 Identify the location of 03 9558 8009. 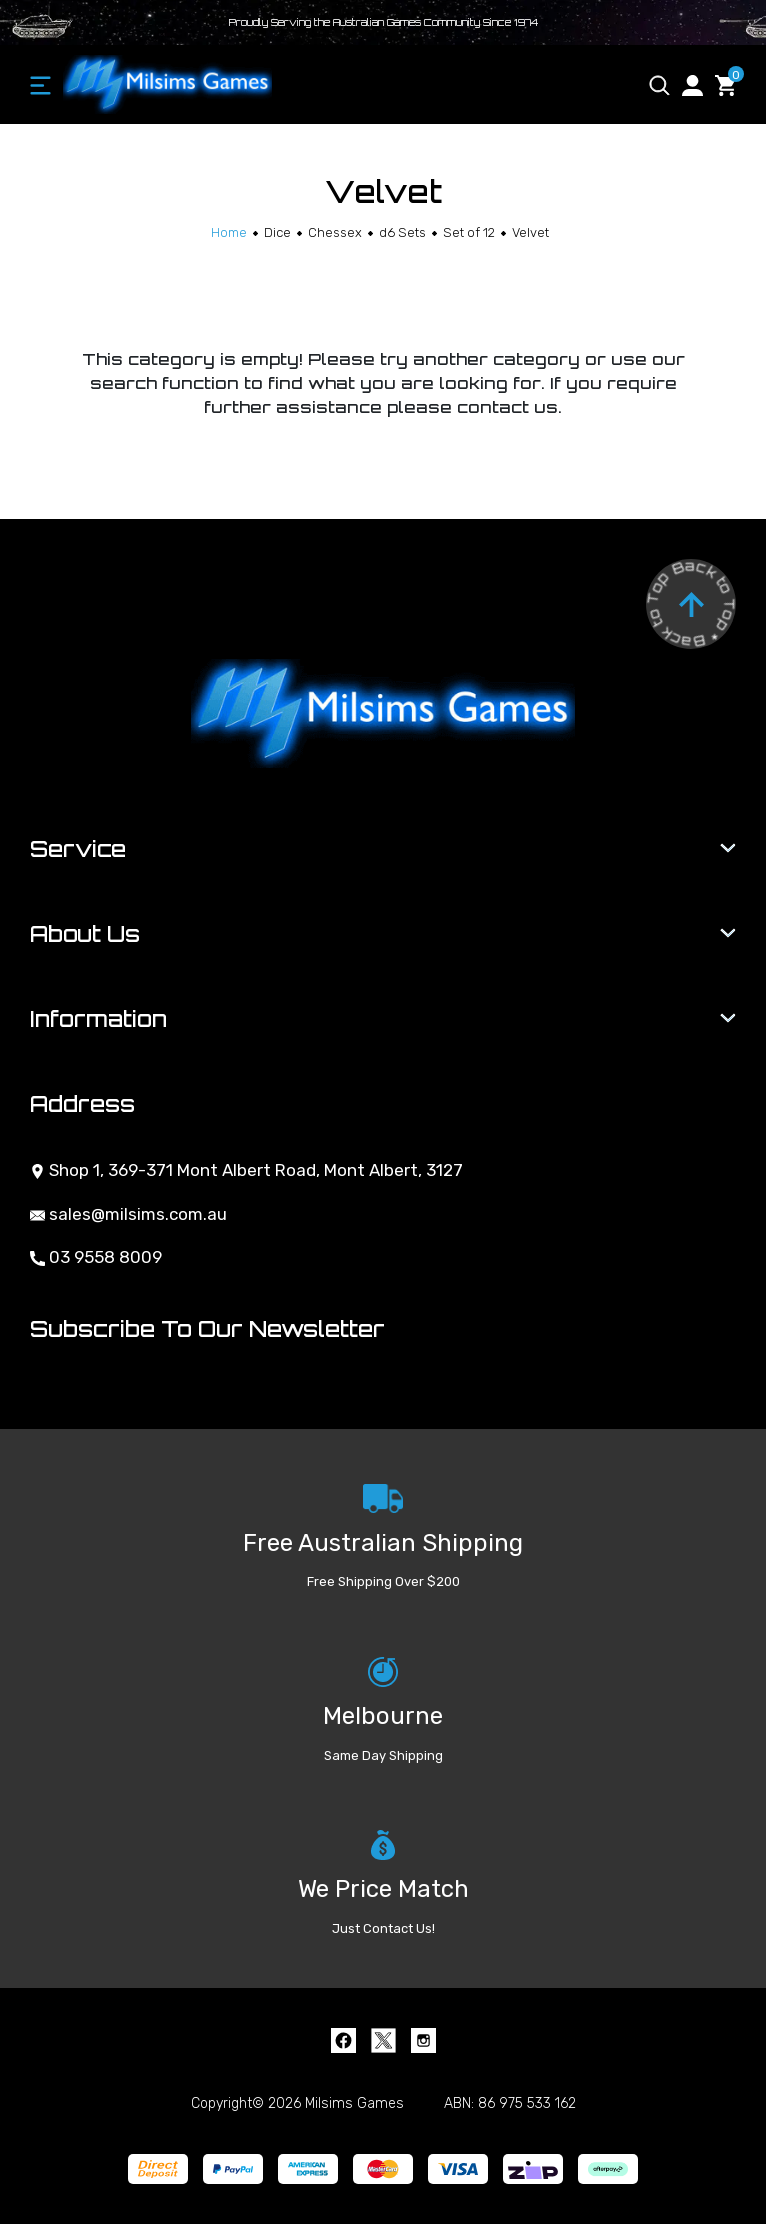
(96, 1257).